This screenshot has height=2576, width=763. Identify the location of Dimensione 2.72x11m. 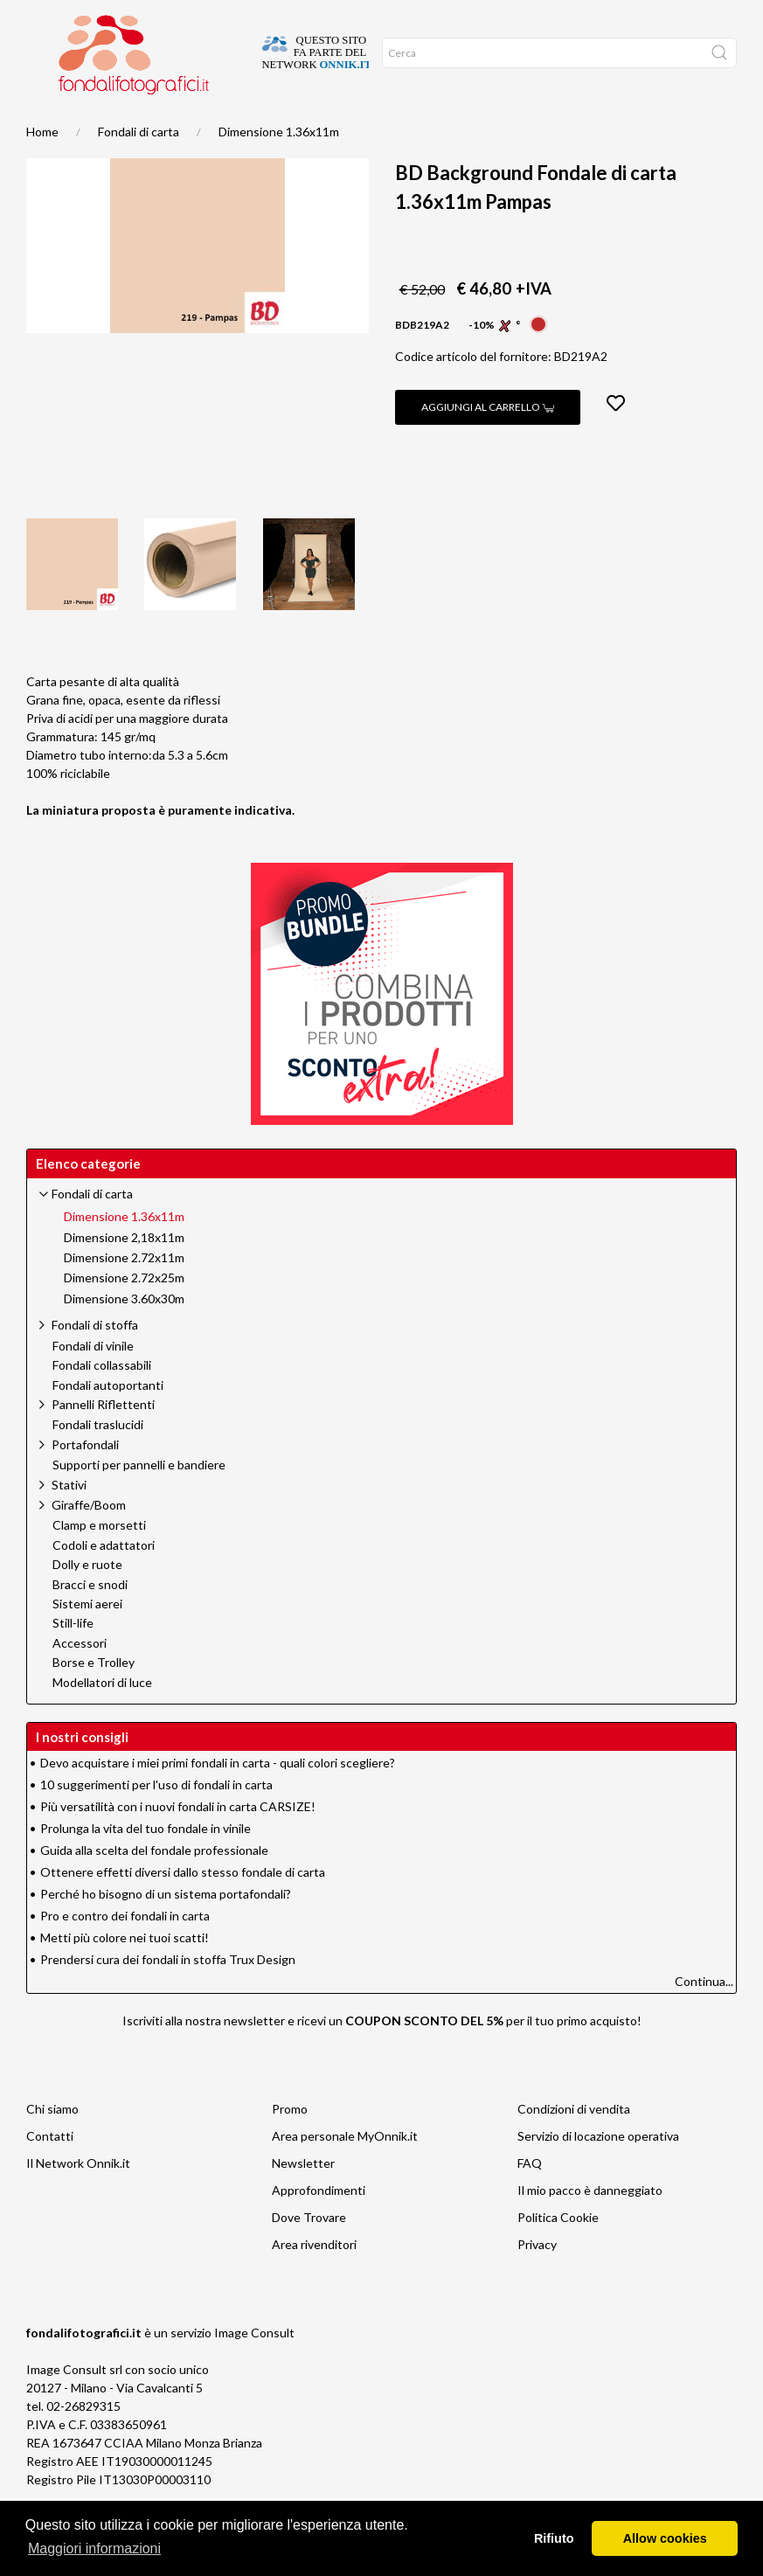
(124, 1293).